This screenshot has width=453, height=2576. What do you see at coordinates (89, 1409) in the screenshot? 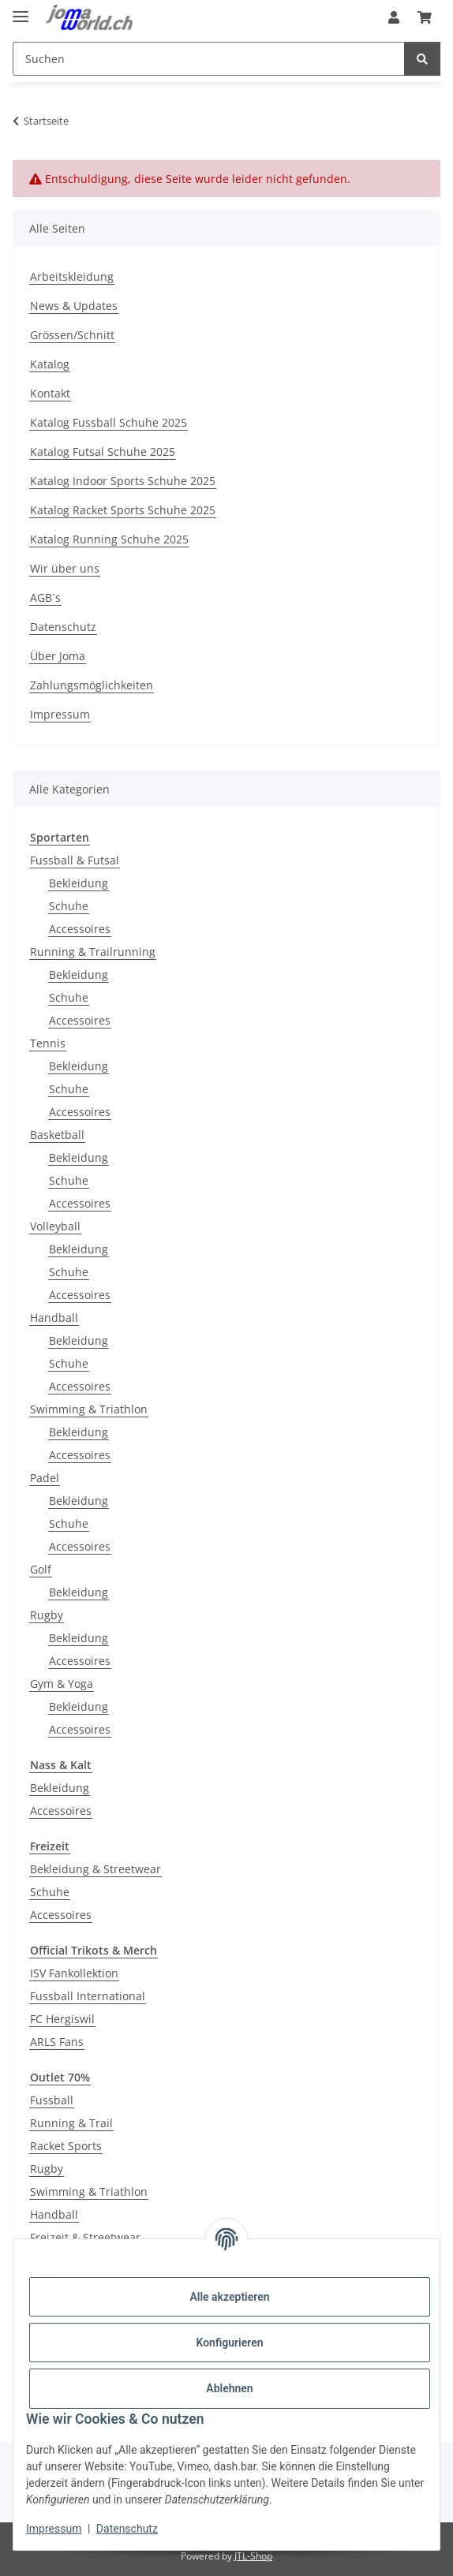
I see `Swimming & Triathlon` at bounding box center [89, 1409].